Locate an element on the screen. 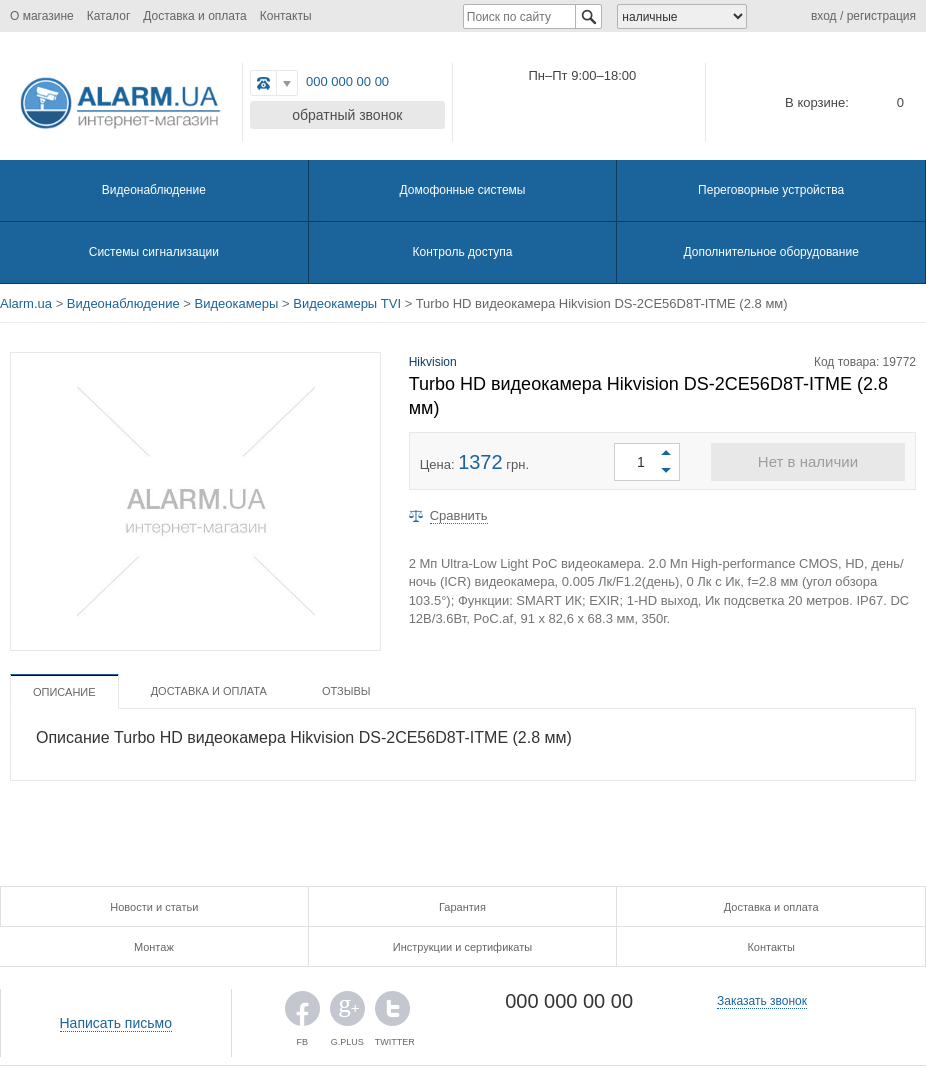 The height and width of the screenshot is (1074, 926). TWITTER is located at coordinates (392, 1013).